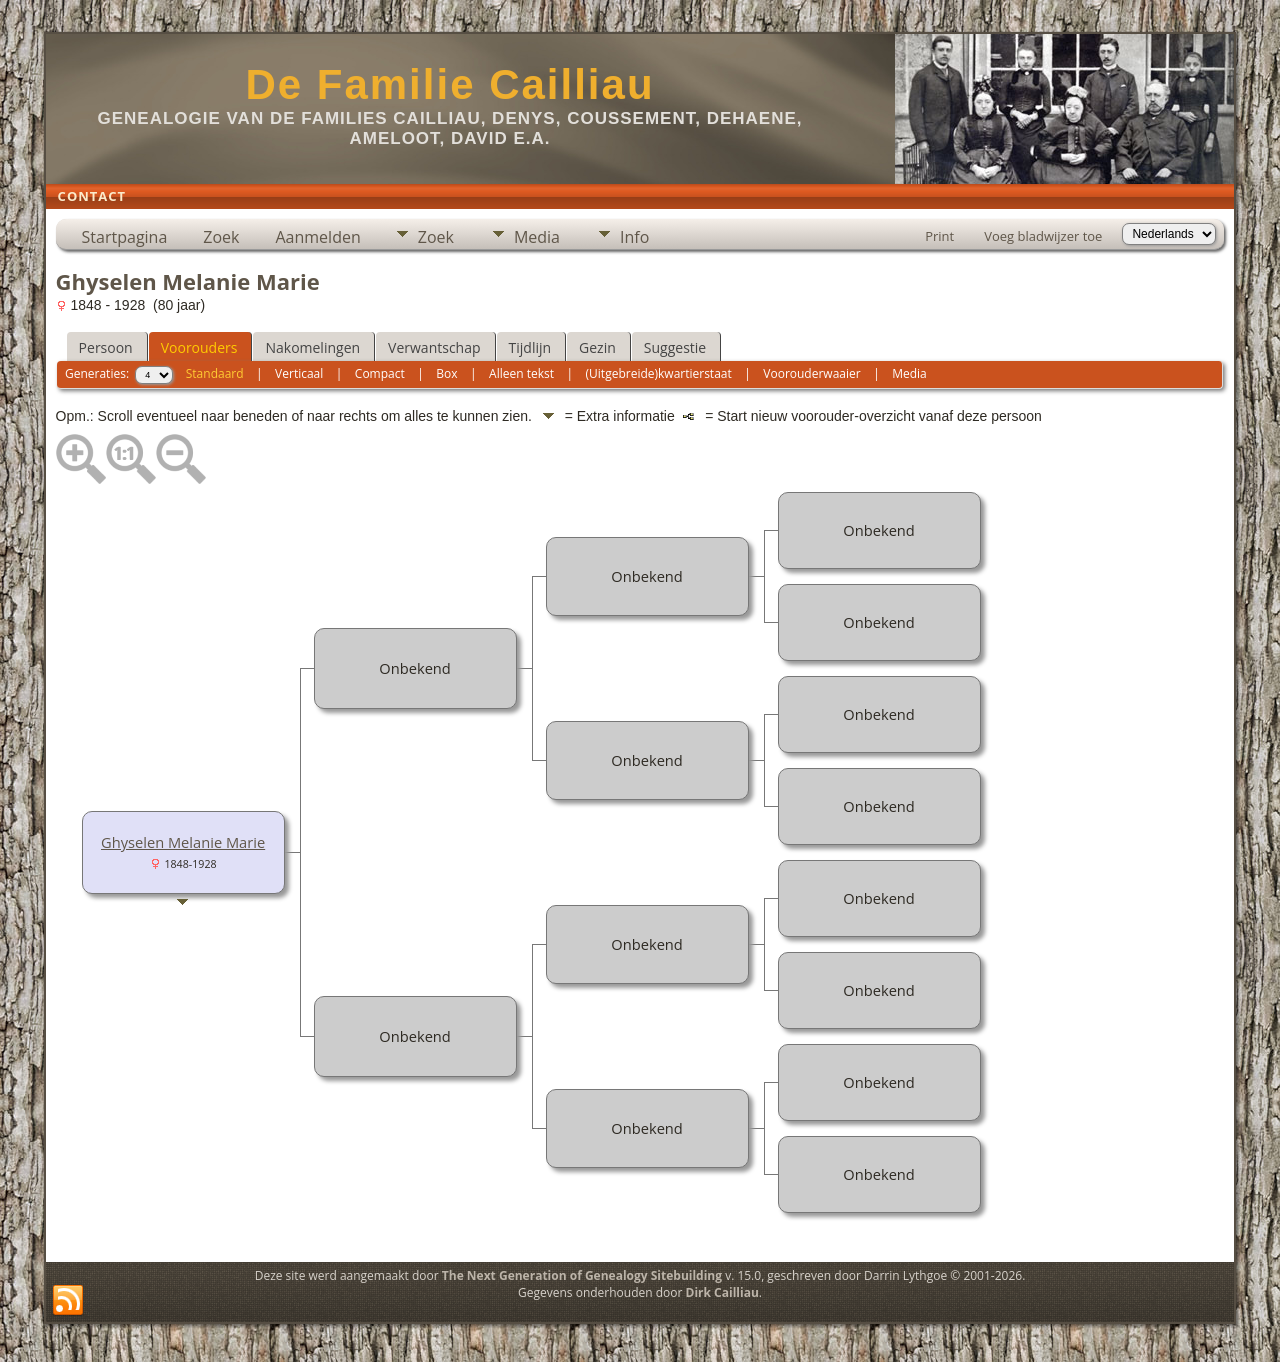 This screenshot has width=1280, height=1362. Describe the element at coordinates (312, 347) in the screenshot. I see `Nakomelingen` at that location.